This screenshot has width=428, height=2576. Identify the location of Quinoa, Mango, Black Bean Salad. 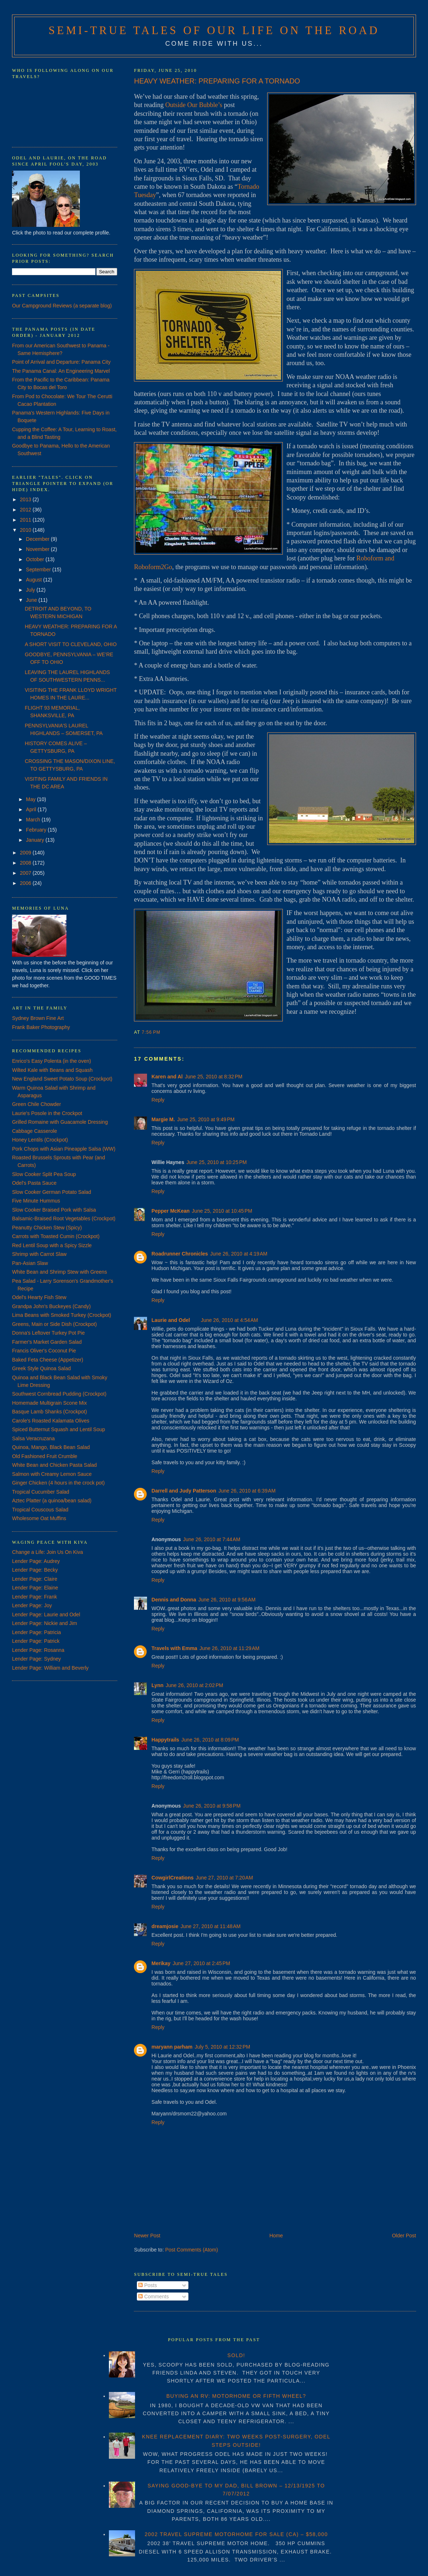
(51, 1447).